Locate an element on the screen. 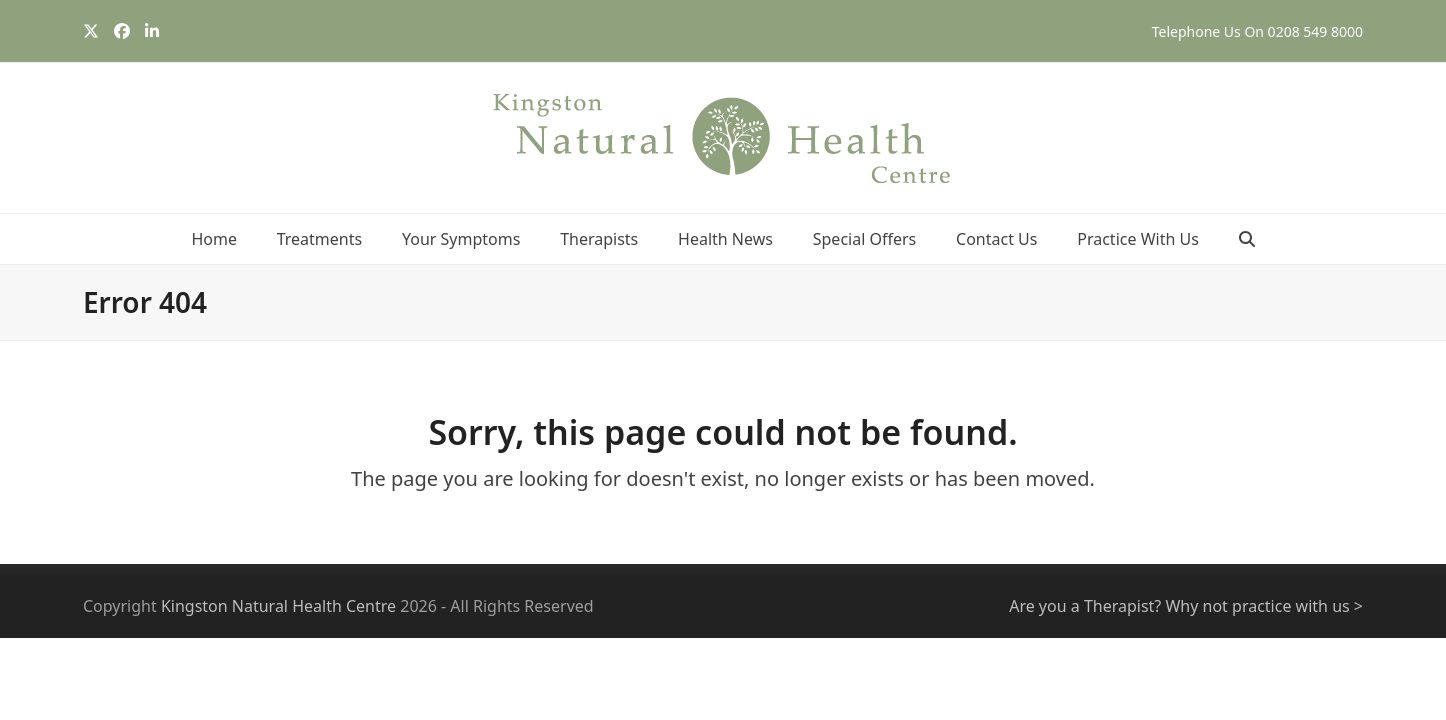  [button] is located at coordinates (1247, 239).